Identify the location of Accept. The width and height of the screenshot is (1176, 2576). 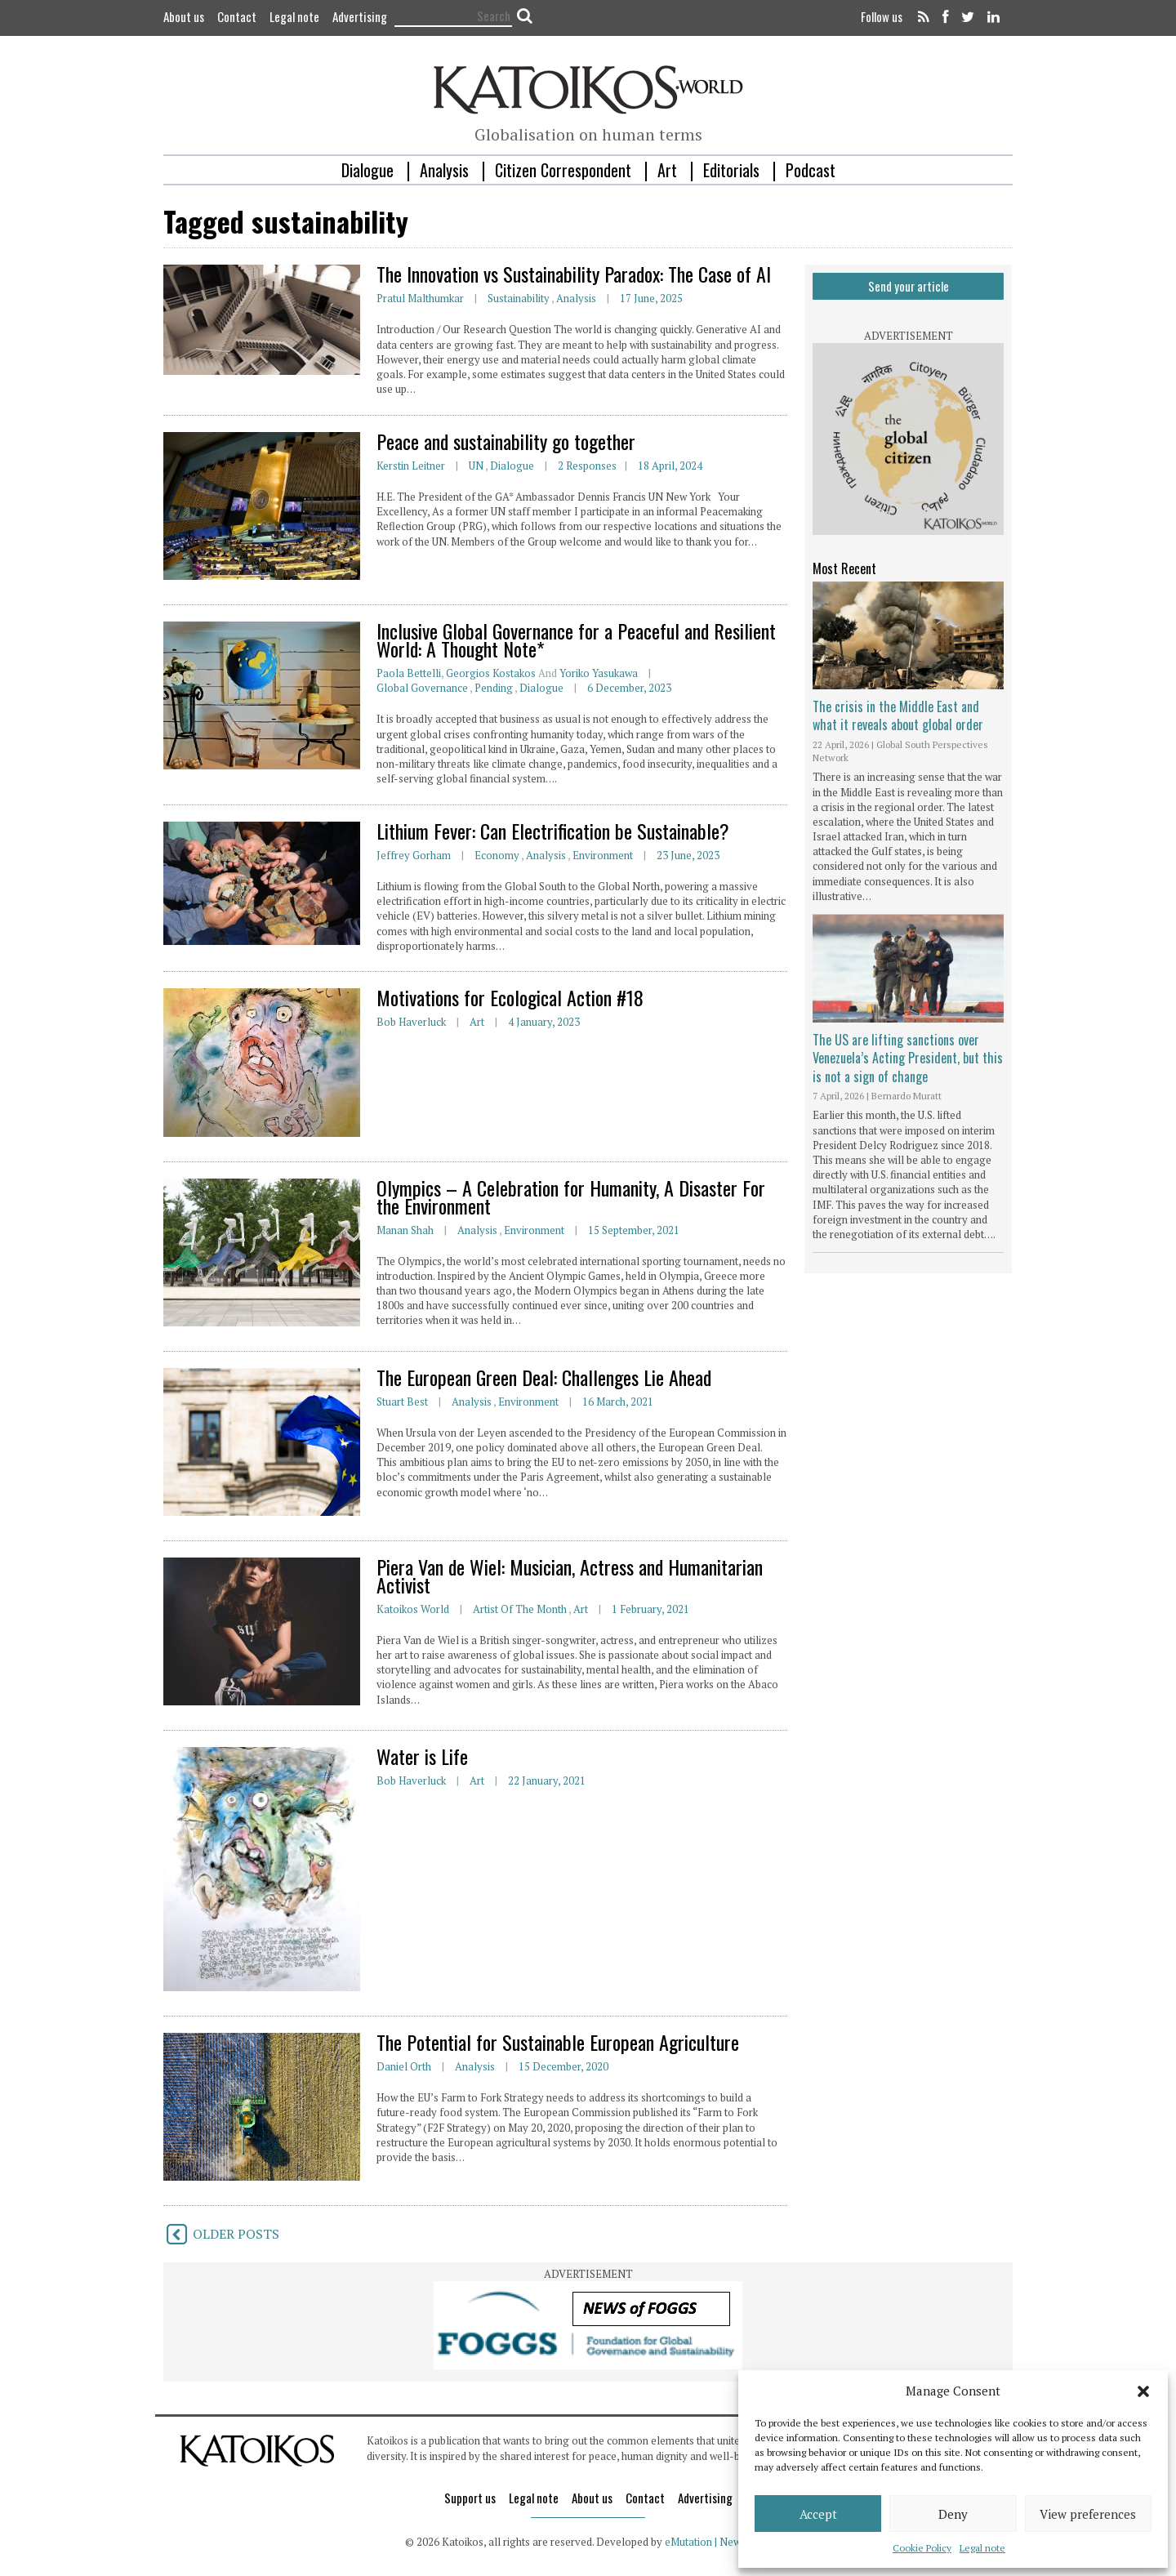
(818, 2514).